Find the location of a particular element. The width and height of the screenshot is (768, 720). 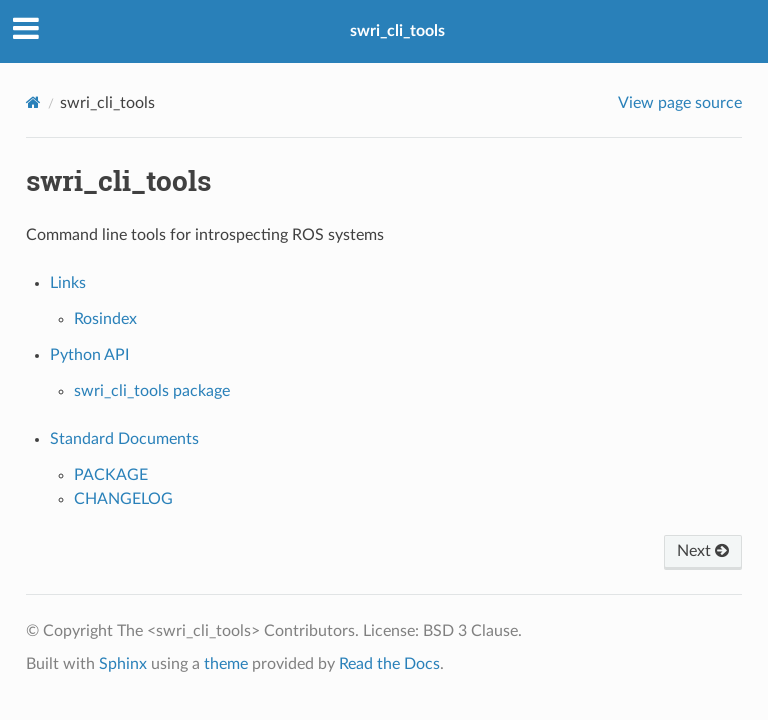

Sphinx is located at coordinates (123, 664).